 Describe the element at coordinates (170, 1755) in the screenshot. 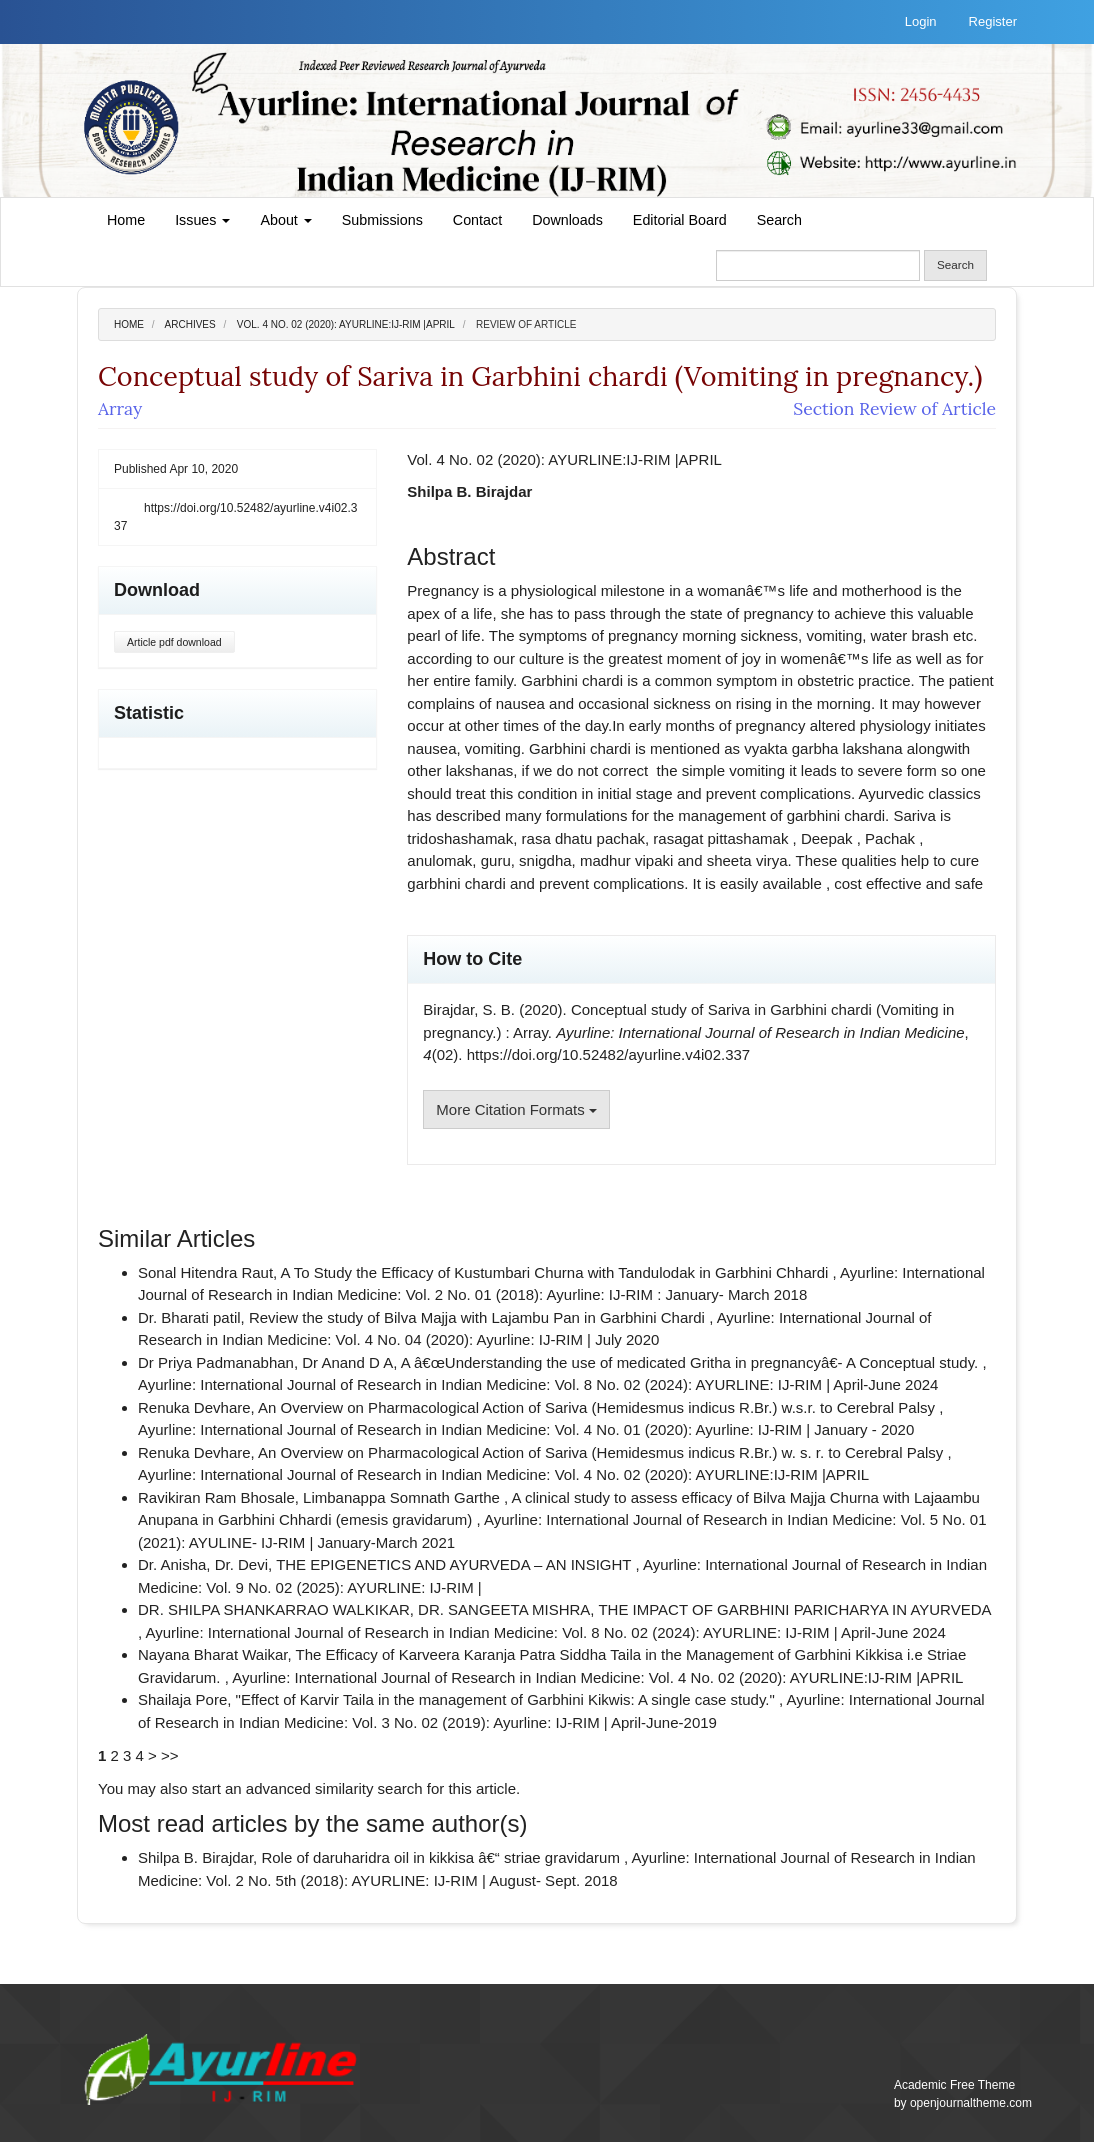

I see `>>` at that location.